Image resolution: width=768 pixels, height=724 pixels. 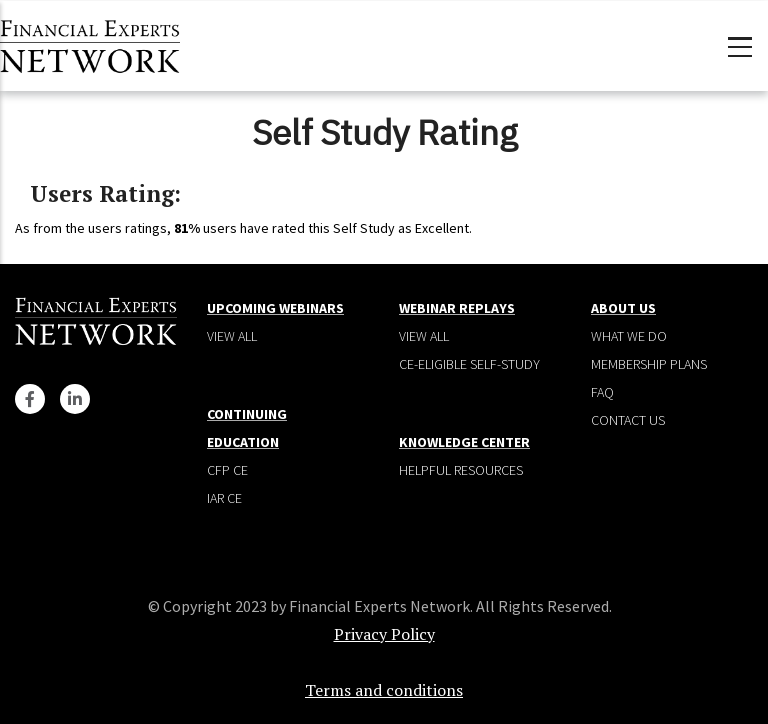 What do you see at coordinates (457, 308) in the screenshot?
I see `Webinar Replays` at bounding box center [457, 308].